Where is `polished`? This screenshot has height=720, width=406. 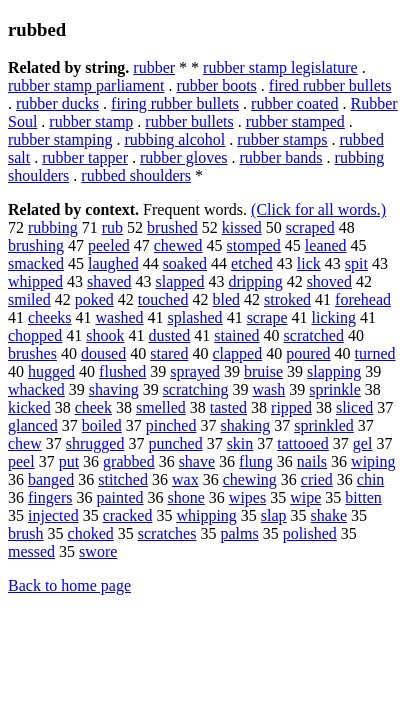
polished is located at coordinates (310, 533).